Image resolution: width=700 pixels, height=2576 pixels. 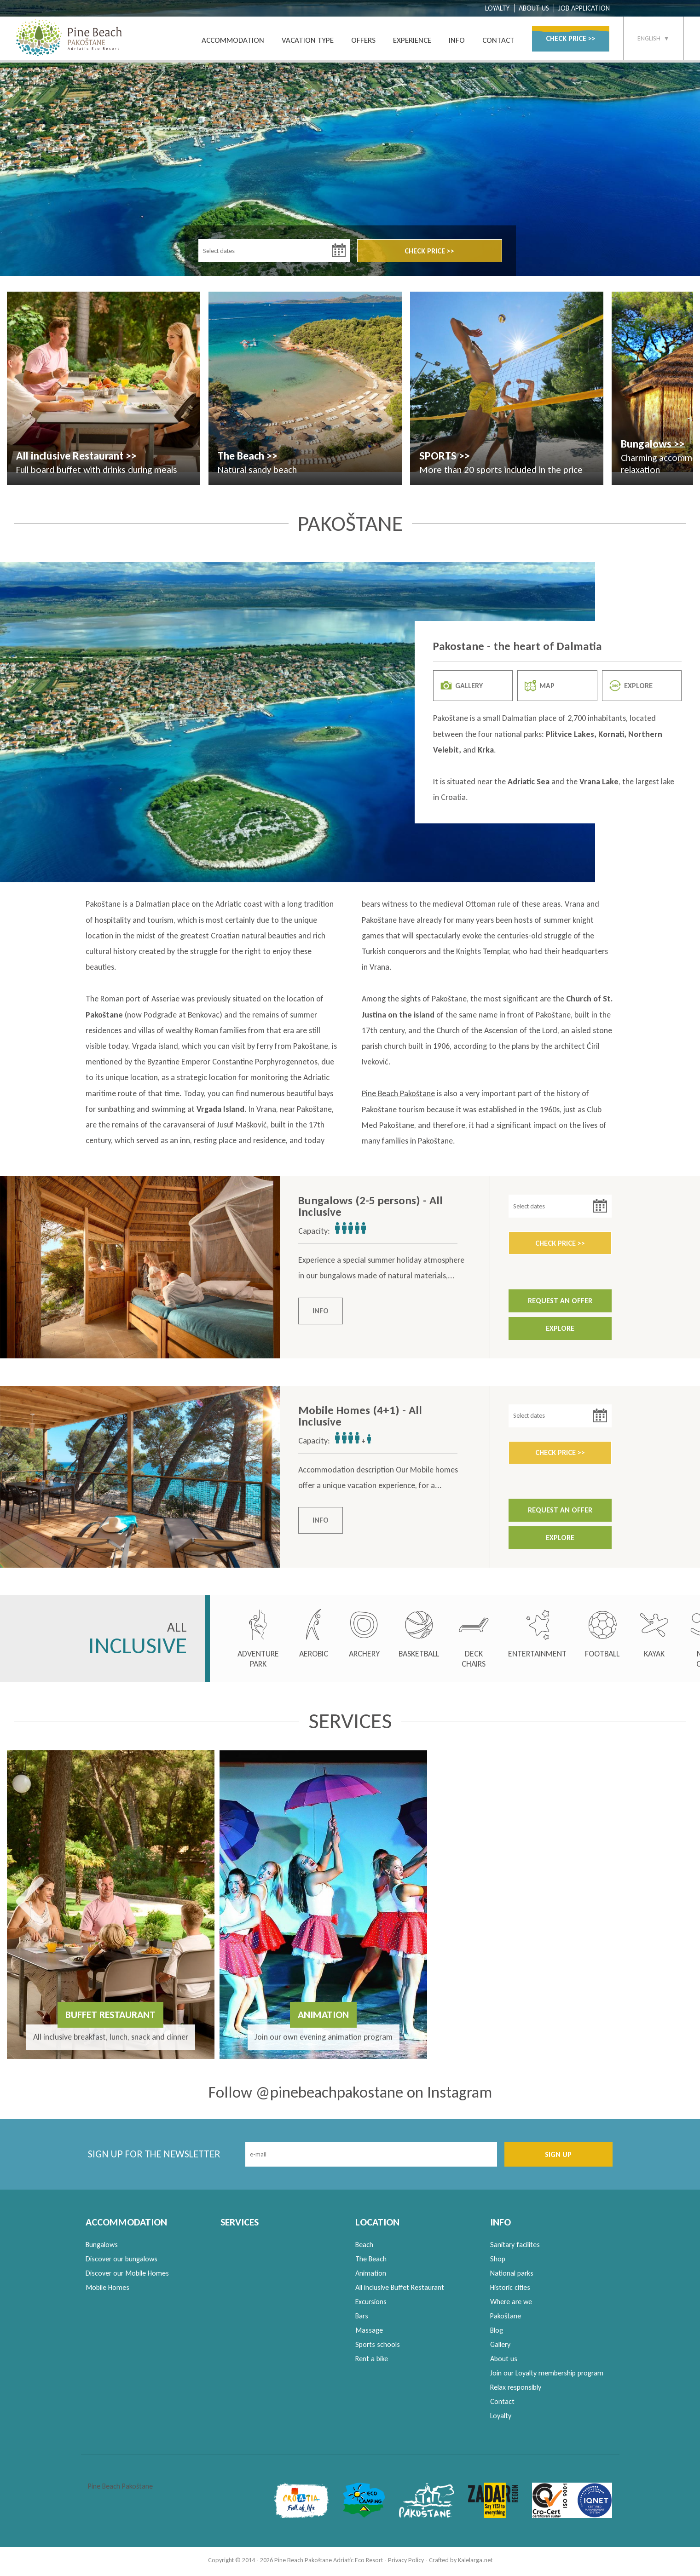 I want to click on Excursions, so click(x=371, y=2304).